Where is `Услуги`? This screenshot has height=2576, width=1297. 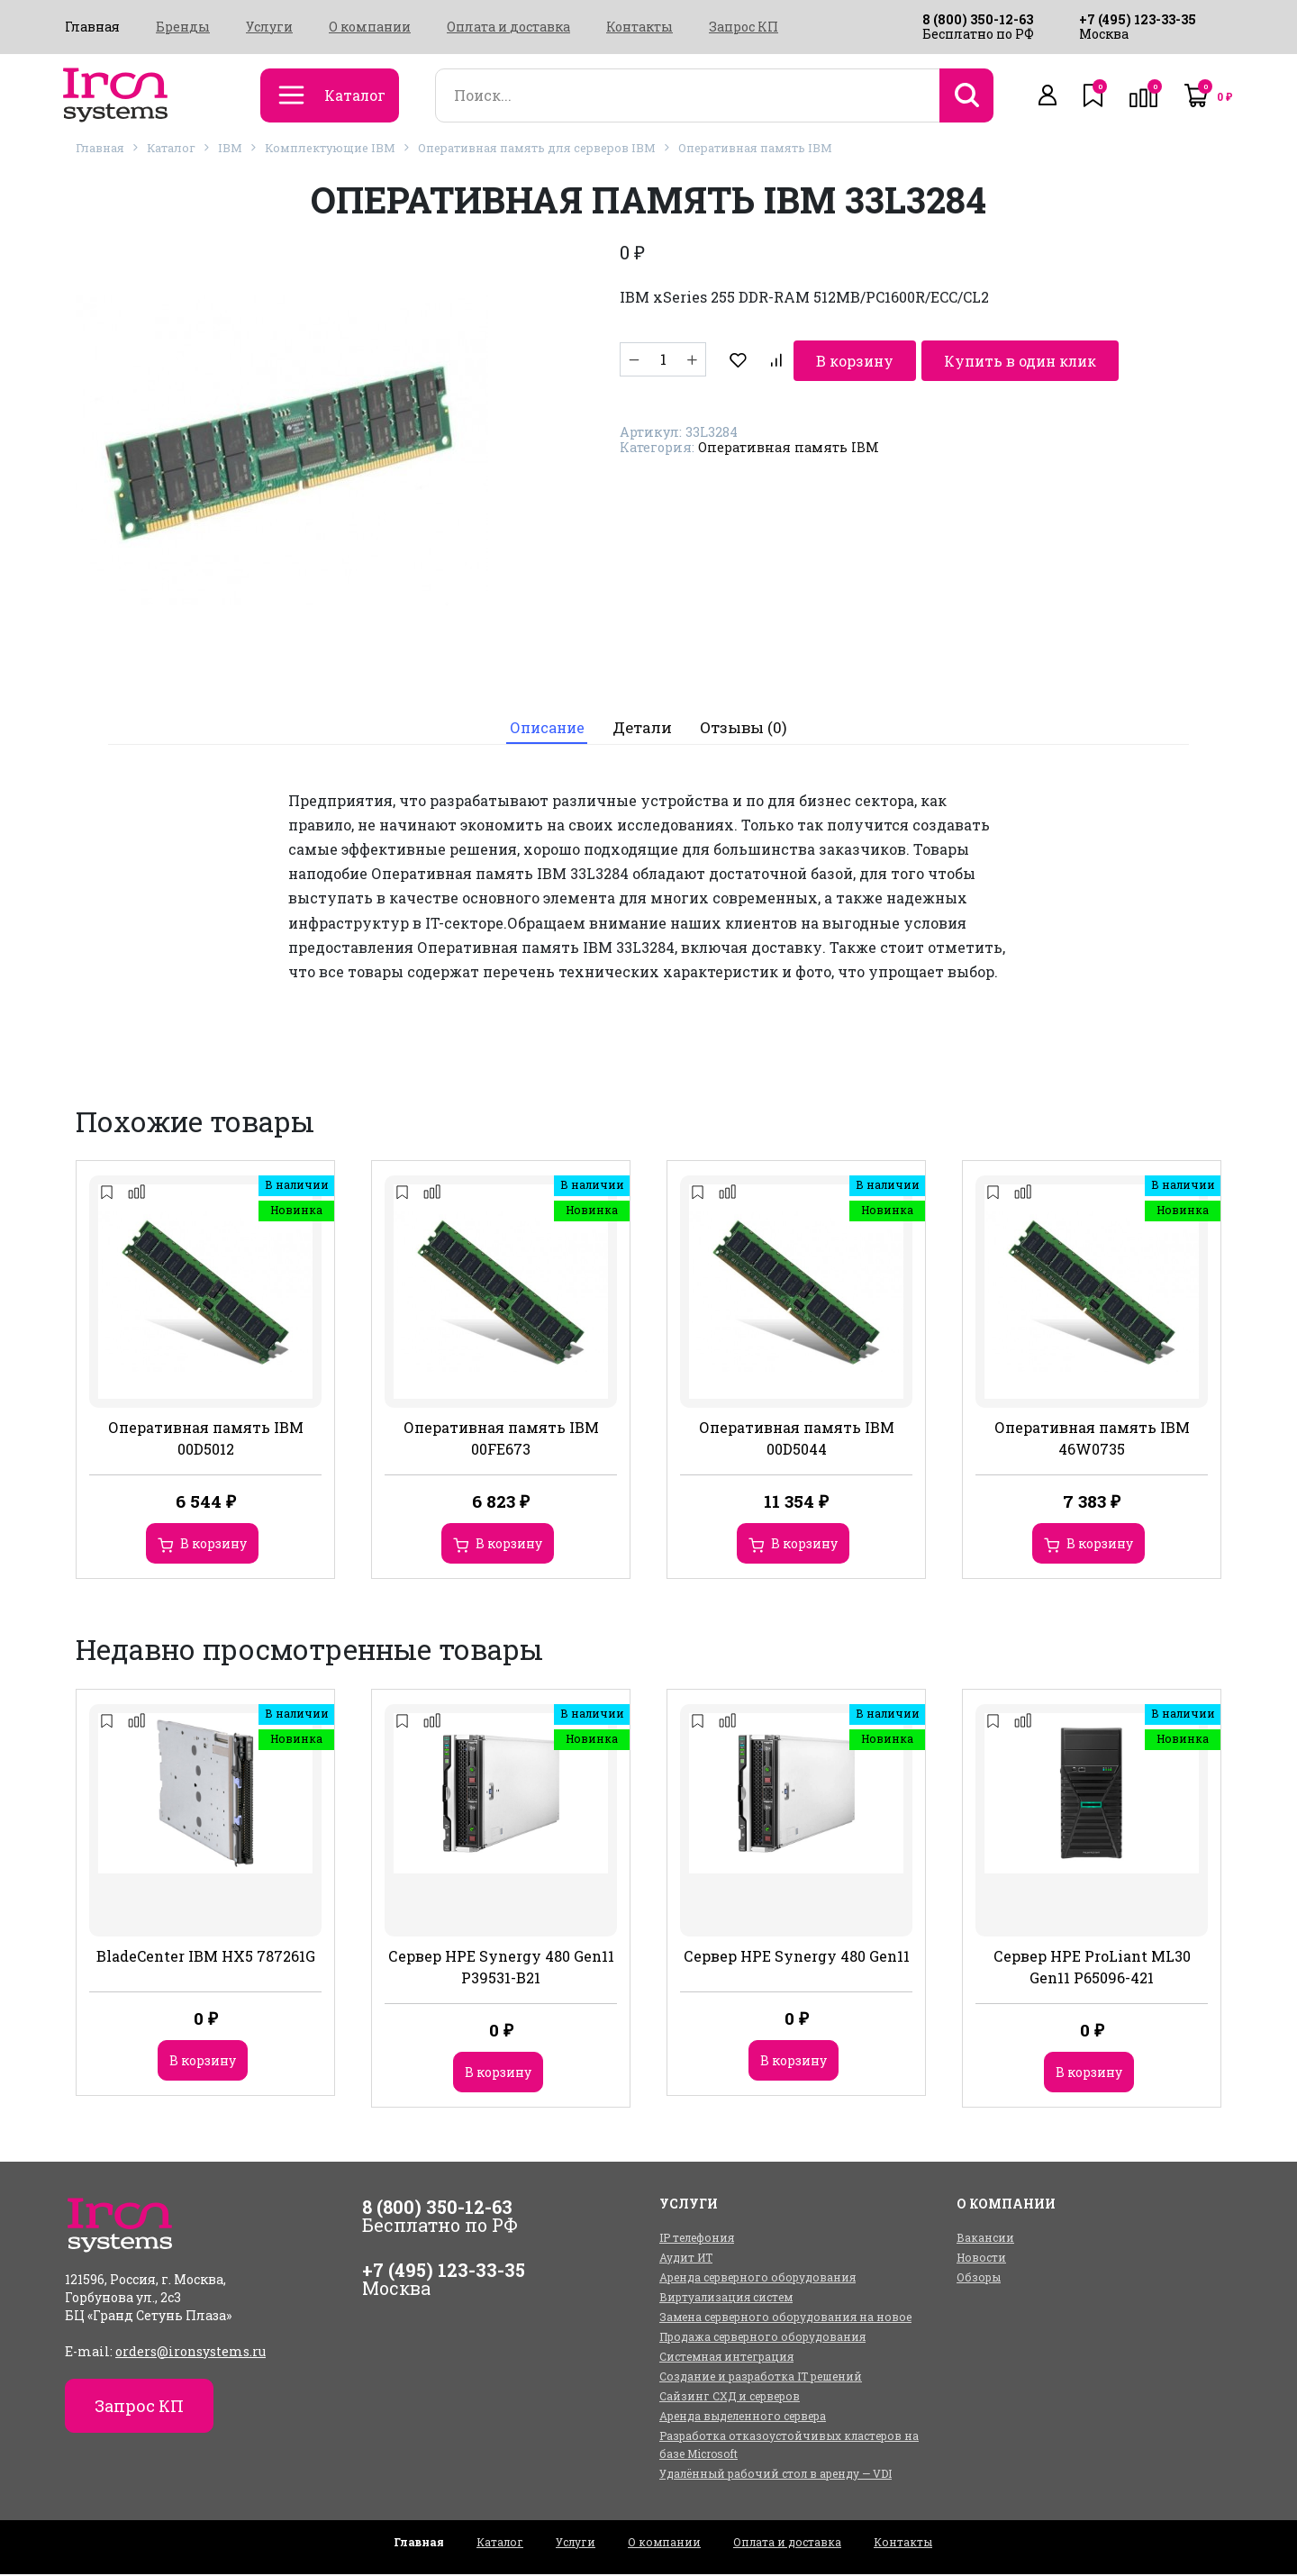 Услуги is located at coordinates (269, 27).